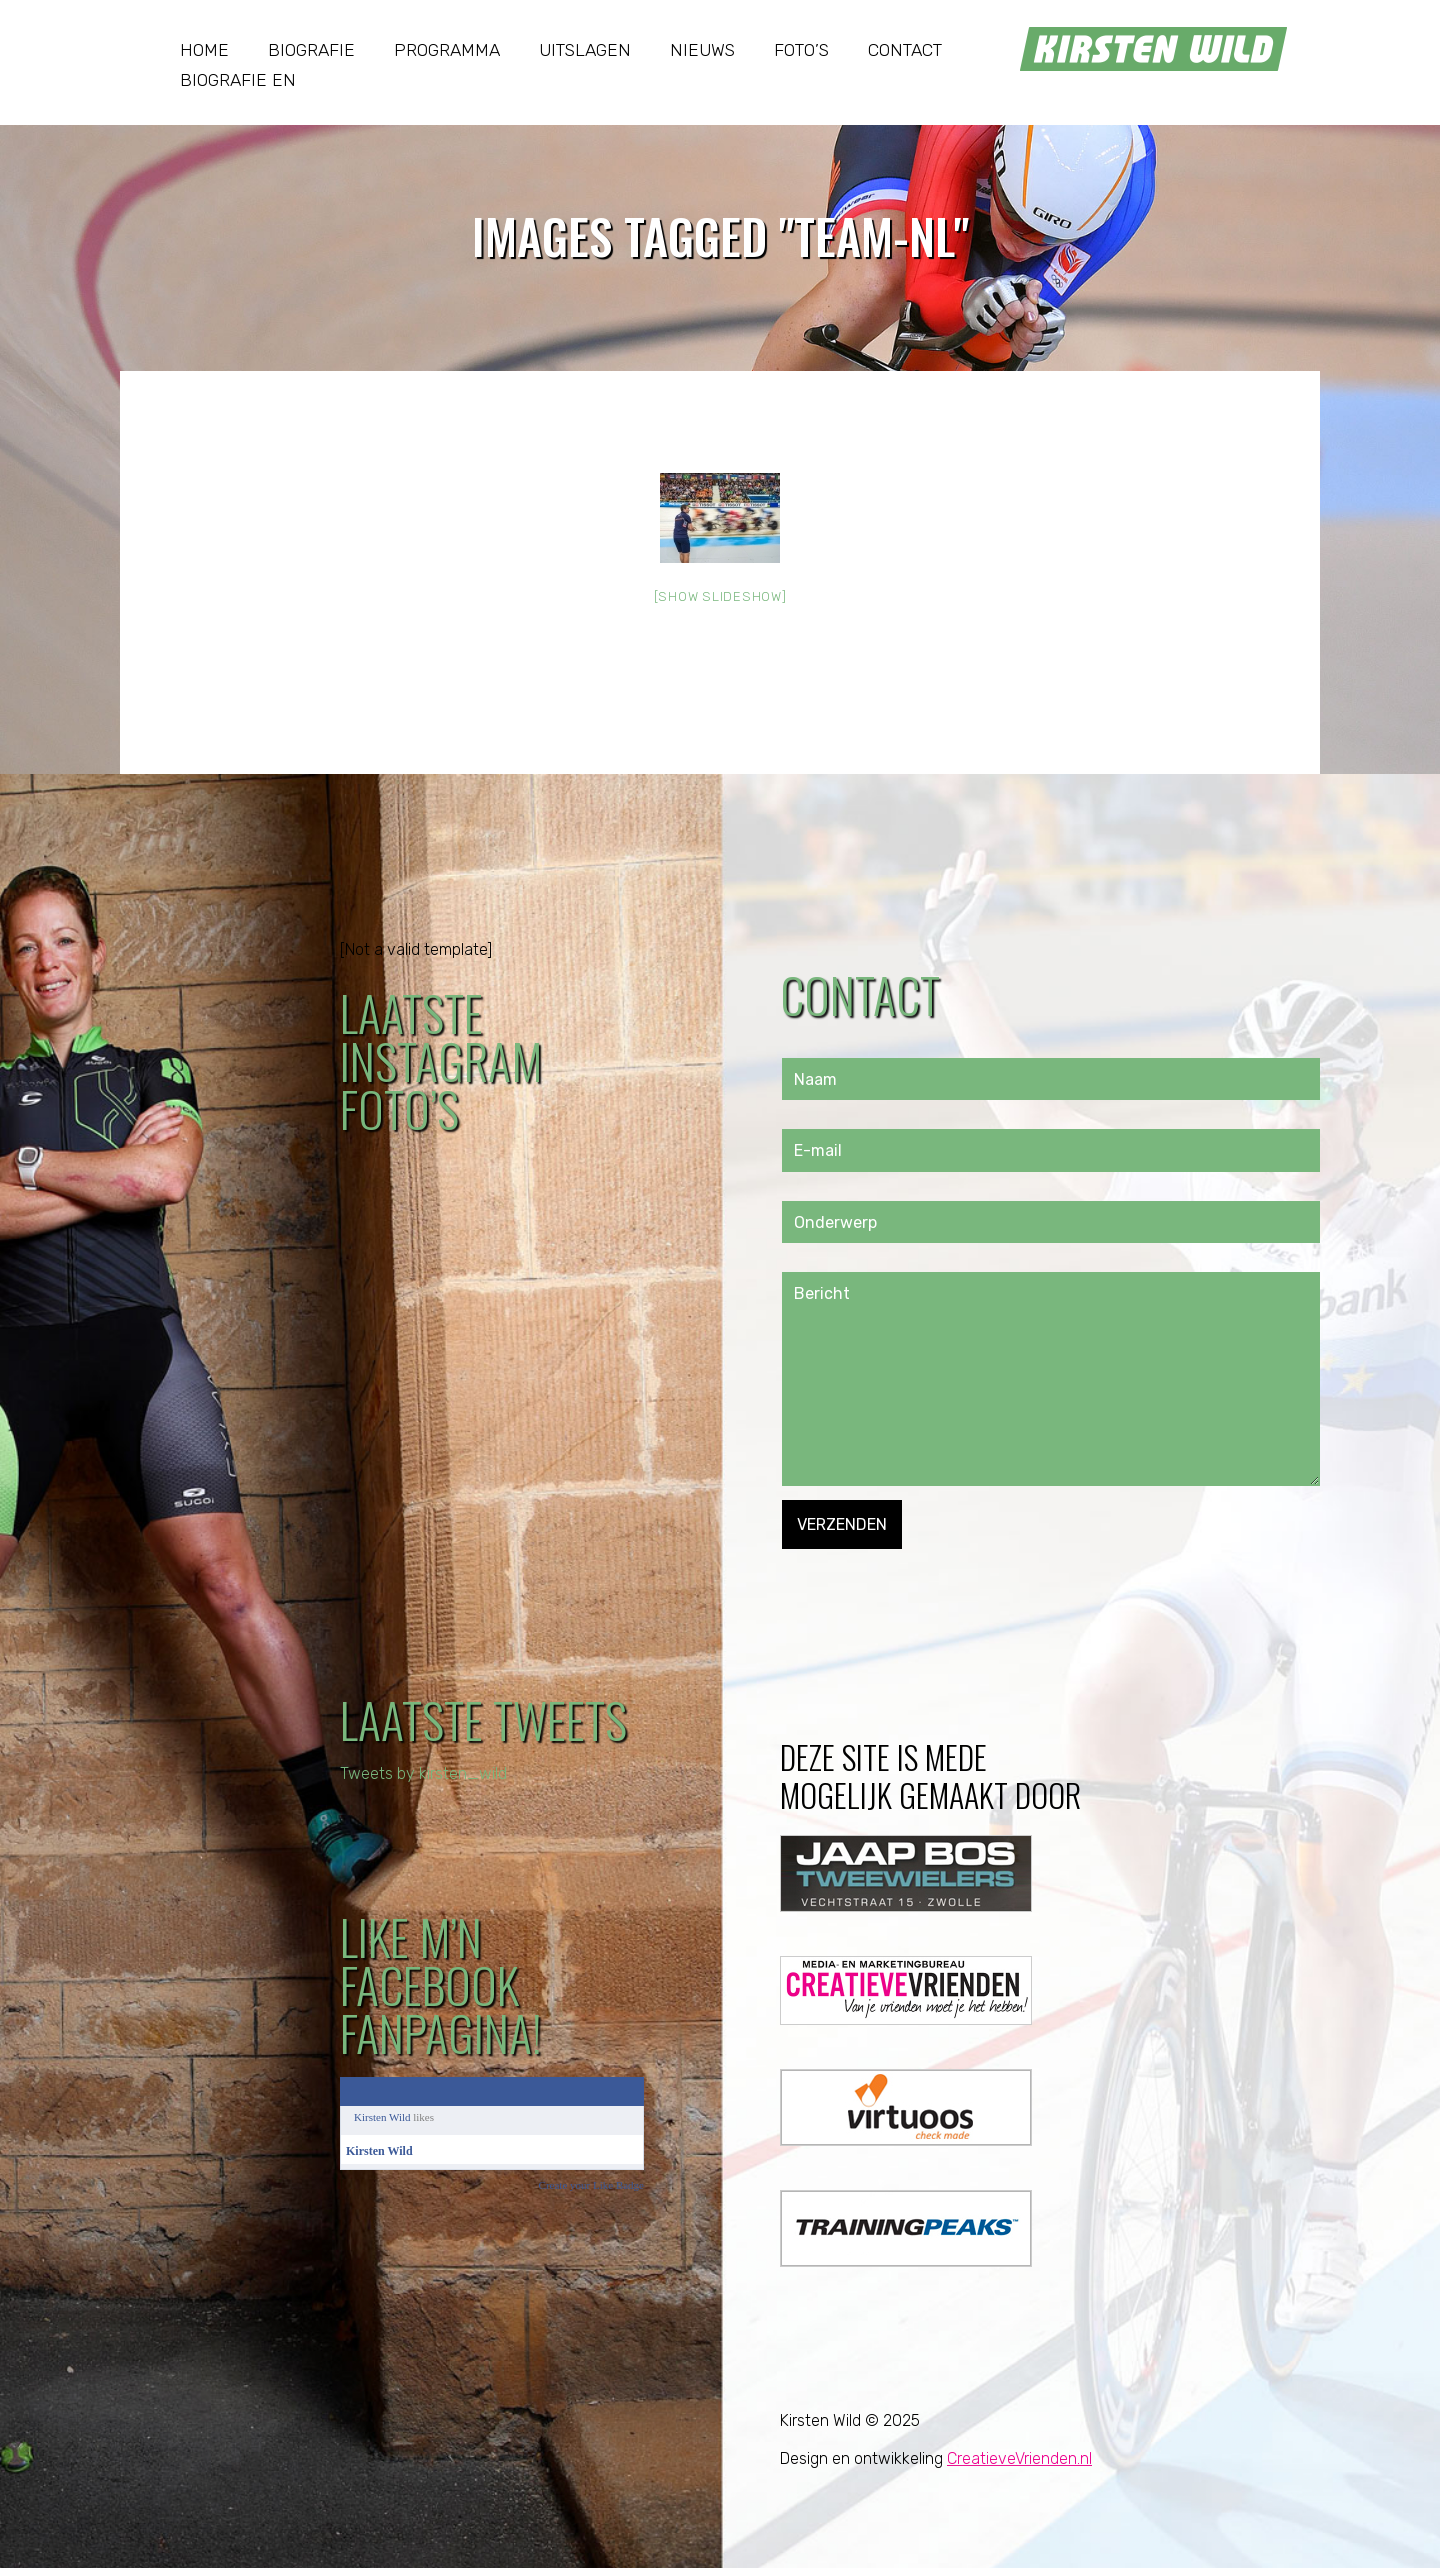 The image size is (1440, 2568). Describe the element at coordinates (720, 596) in the screenshot. I see `[Show slideshow]` at that location.